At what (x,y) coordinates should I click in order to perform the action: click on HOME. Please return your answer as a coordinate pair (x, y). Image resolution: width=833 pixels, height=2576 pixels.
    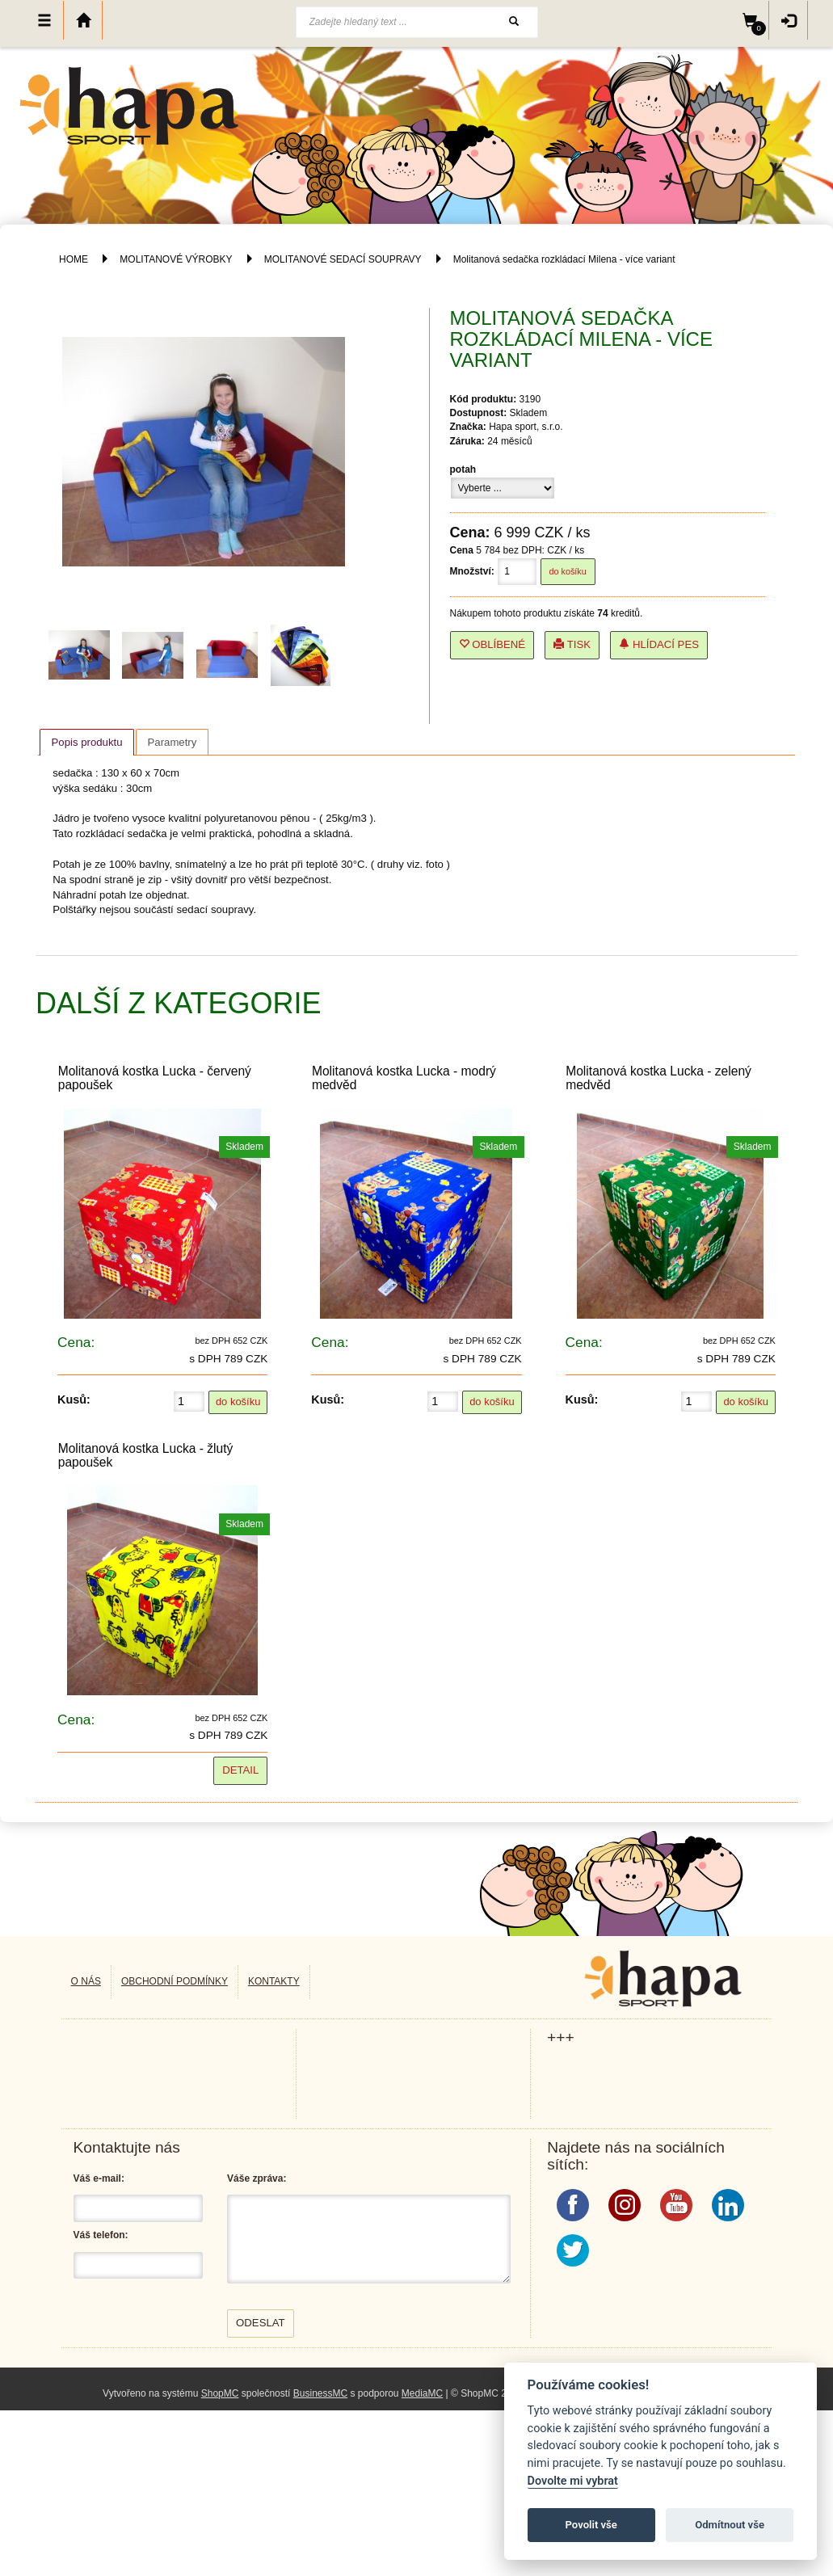
    Looking at the image, I should click on (73, 259).